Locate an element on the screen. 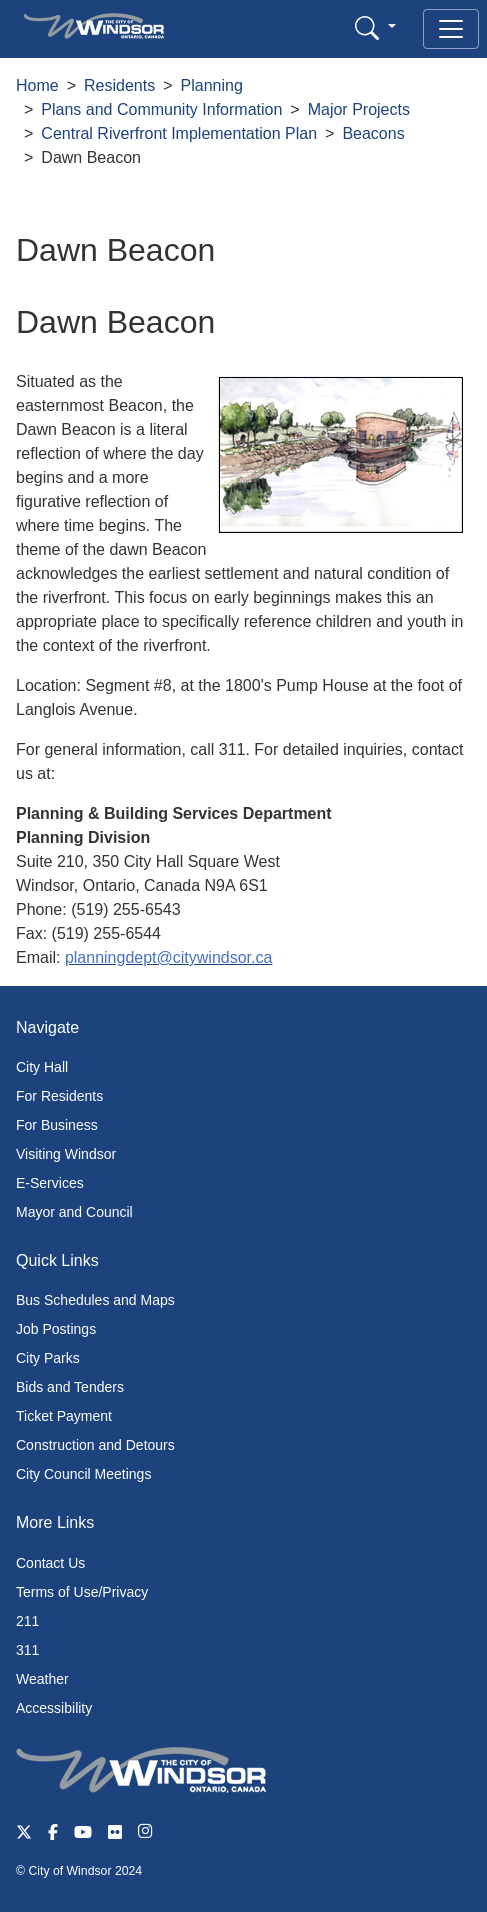 This screenshot has height=1912, width=487. Ticket Payment is located at coordinates (64, 1416).